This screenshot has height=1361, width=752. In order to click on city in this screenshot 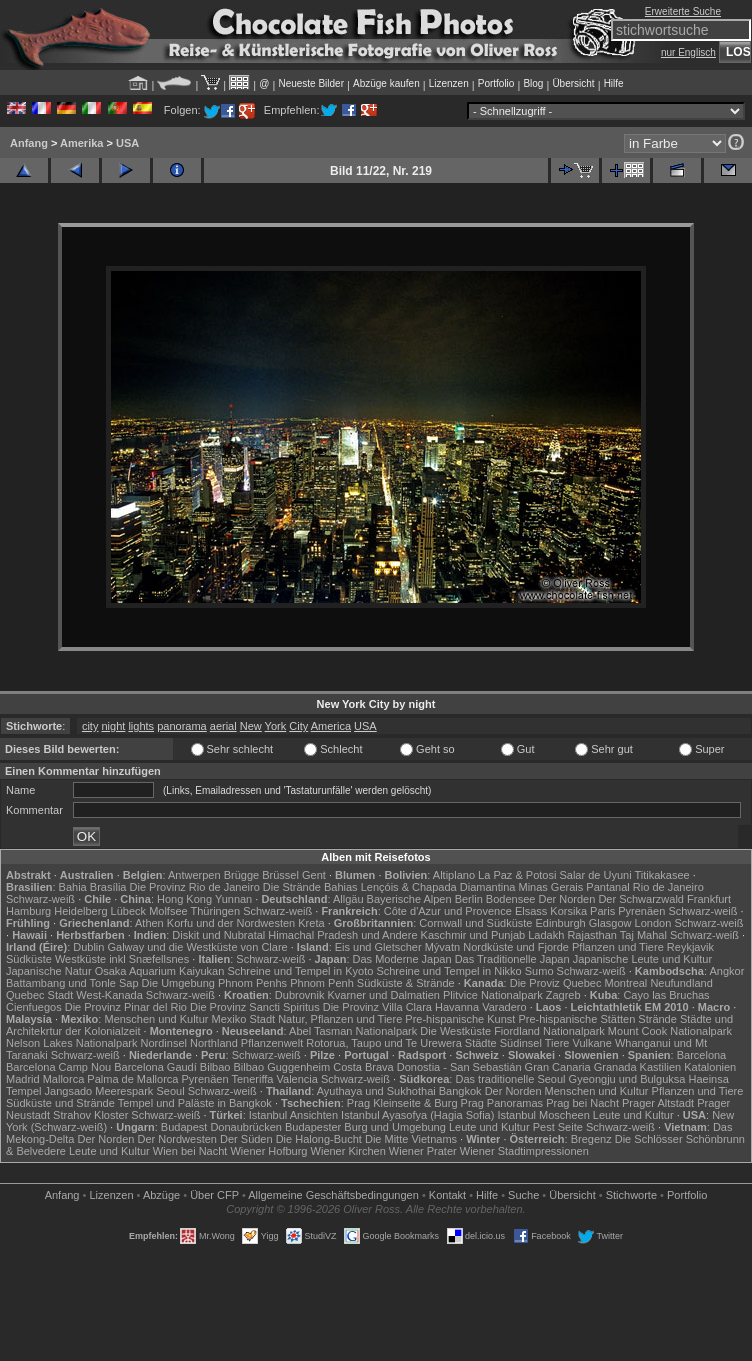, I will do `click(90, 726)`.